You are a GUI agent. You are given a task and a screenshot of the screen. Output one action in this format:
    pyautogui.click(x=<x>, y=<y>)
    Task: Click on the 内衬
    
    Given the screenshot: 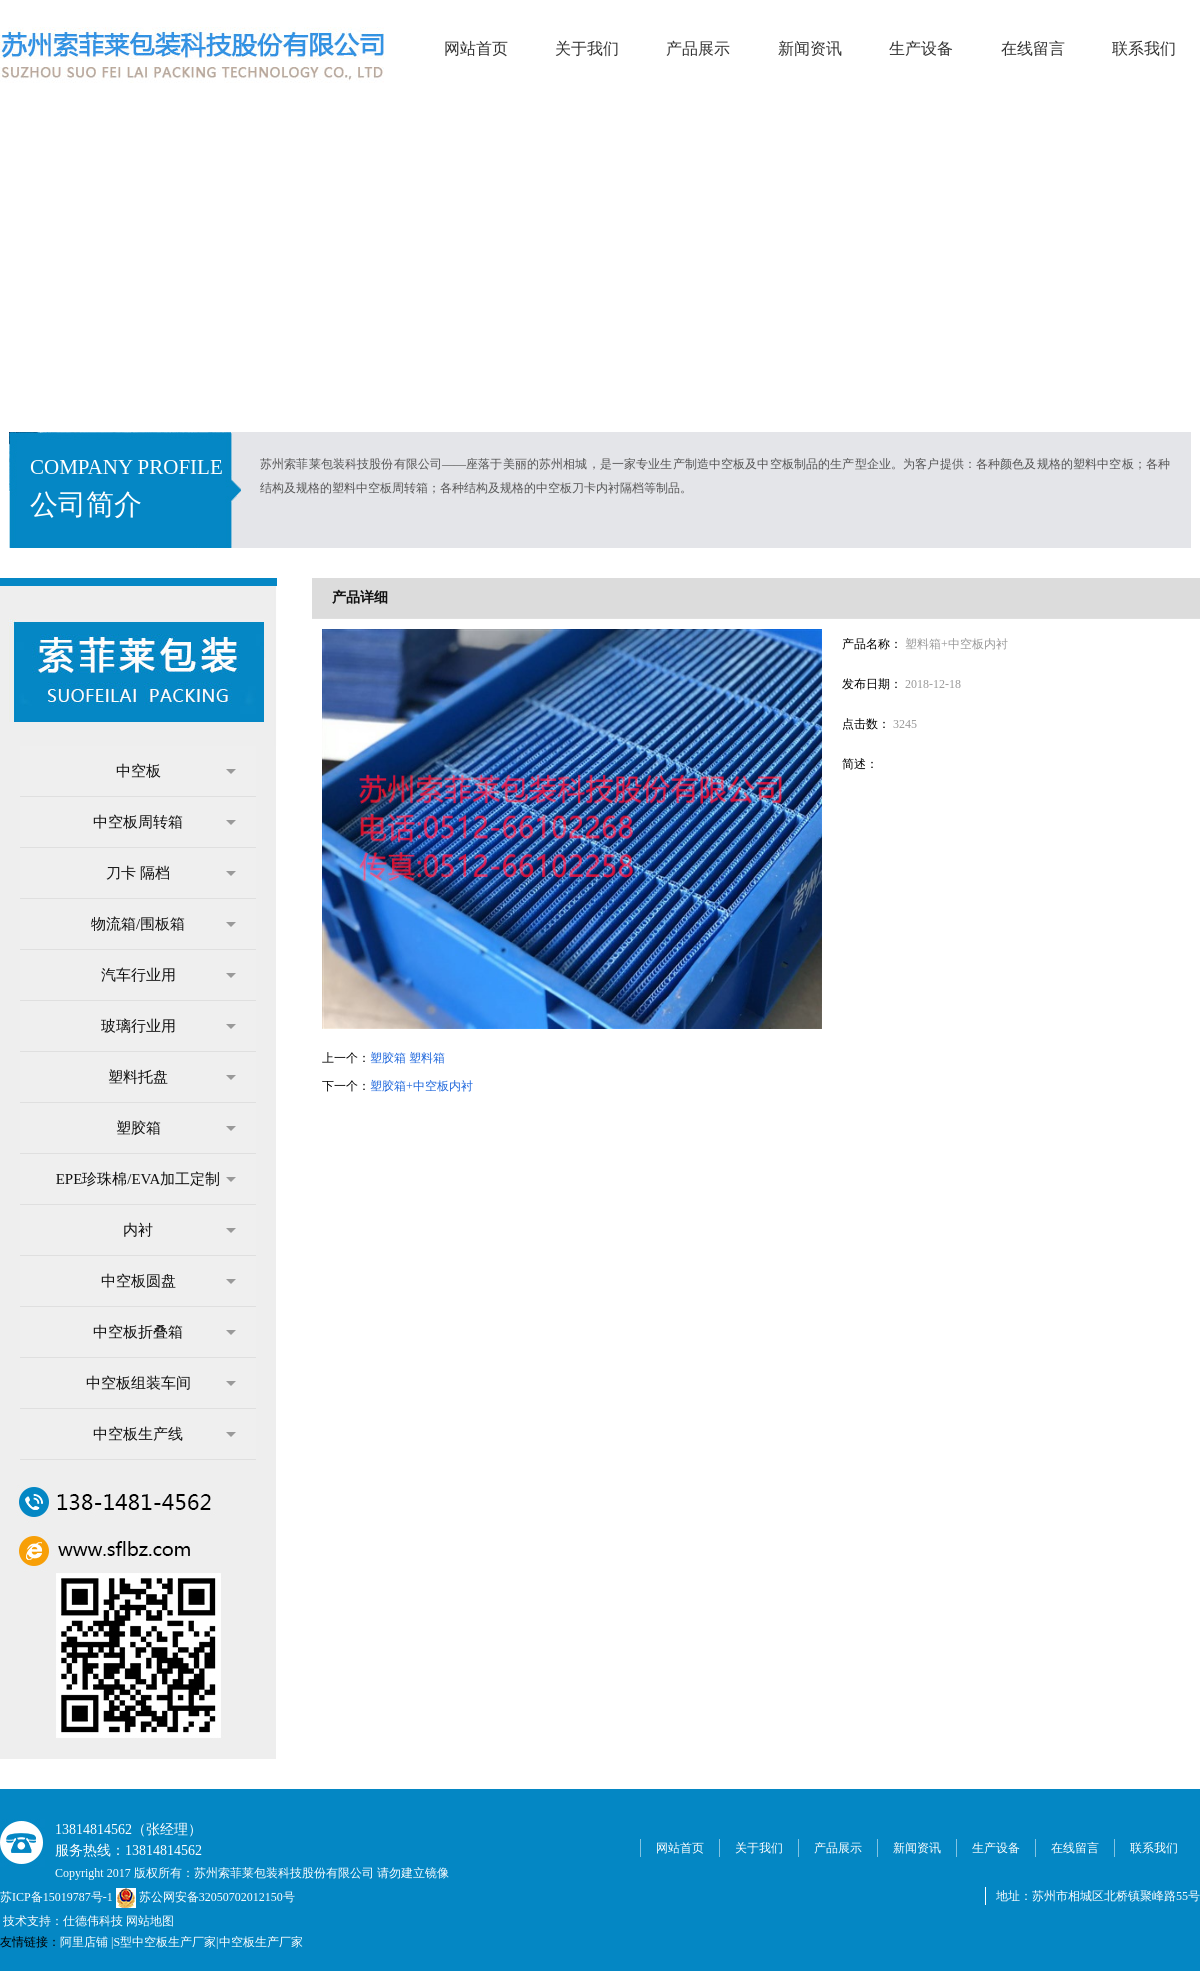 What is the action you would take?
    pyautogui.click(x=179, y=1230)
    